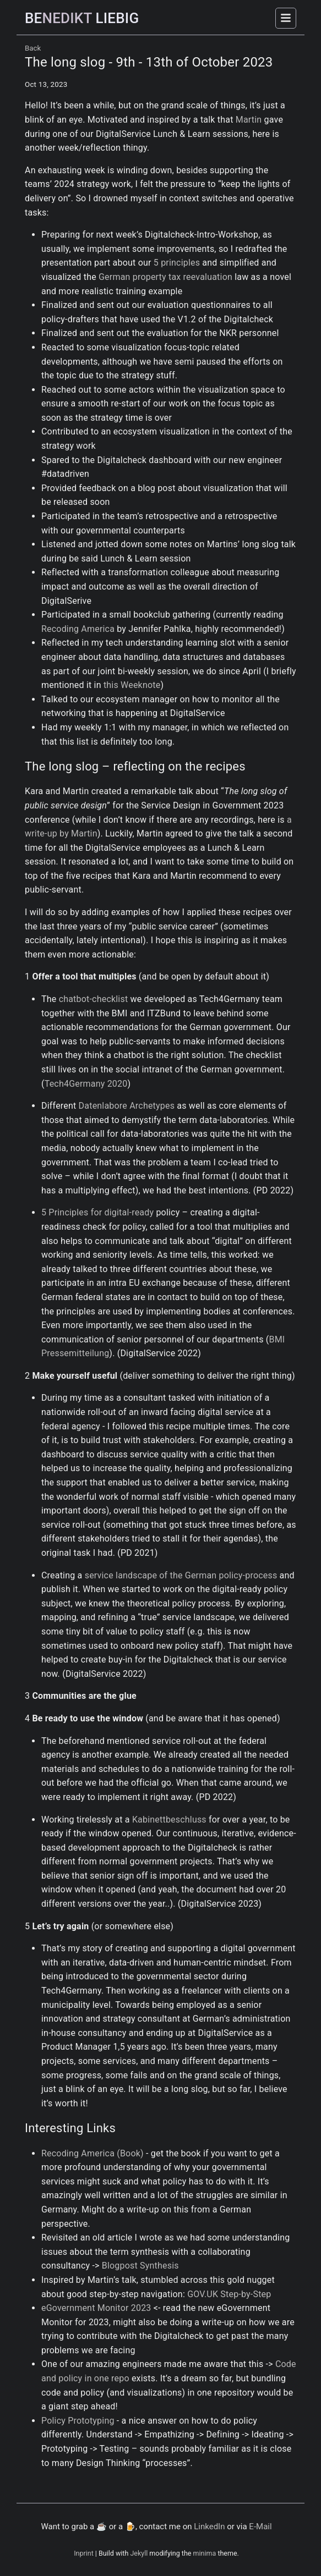 Image resolution: width=321 pixels, height=2576 pixels. What do you see at coordinates (209, 2526) in the screenshot?
I see `LinkedIn` at bounding box center [209, 2526].